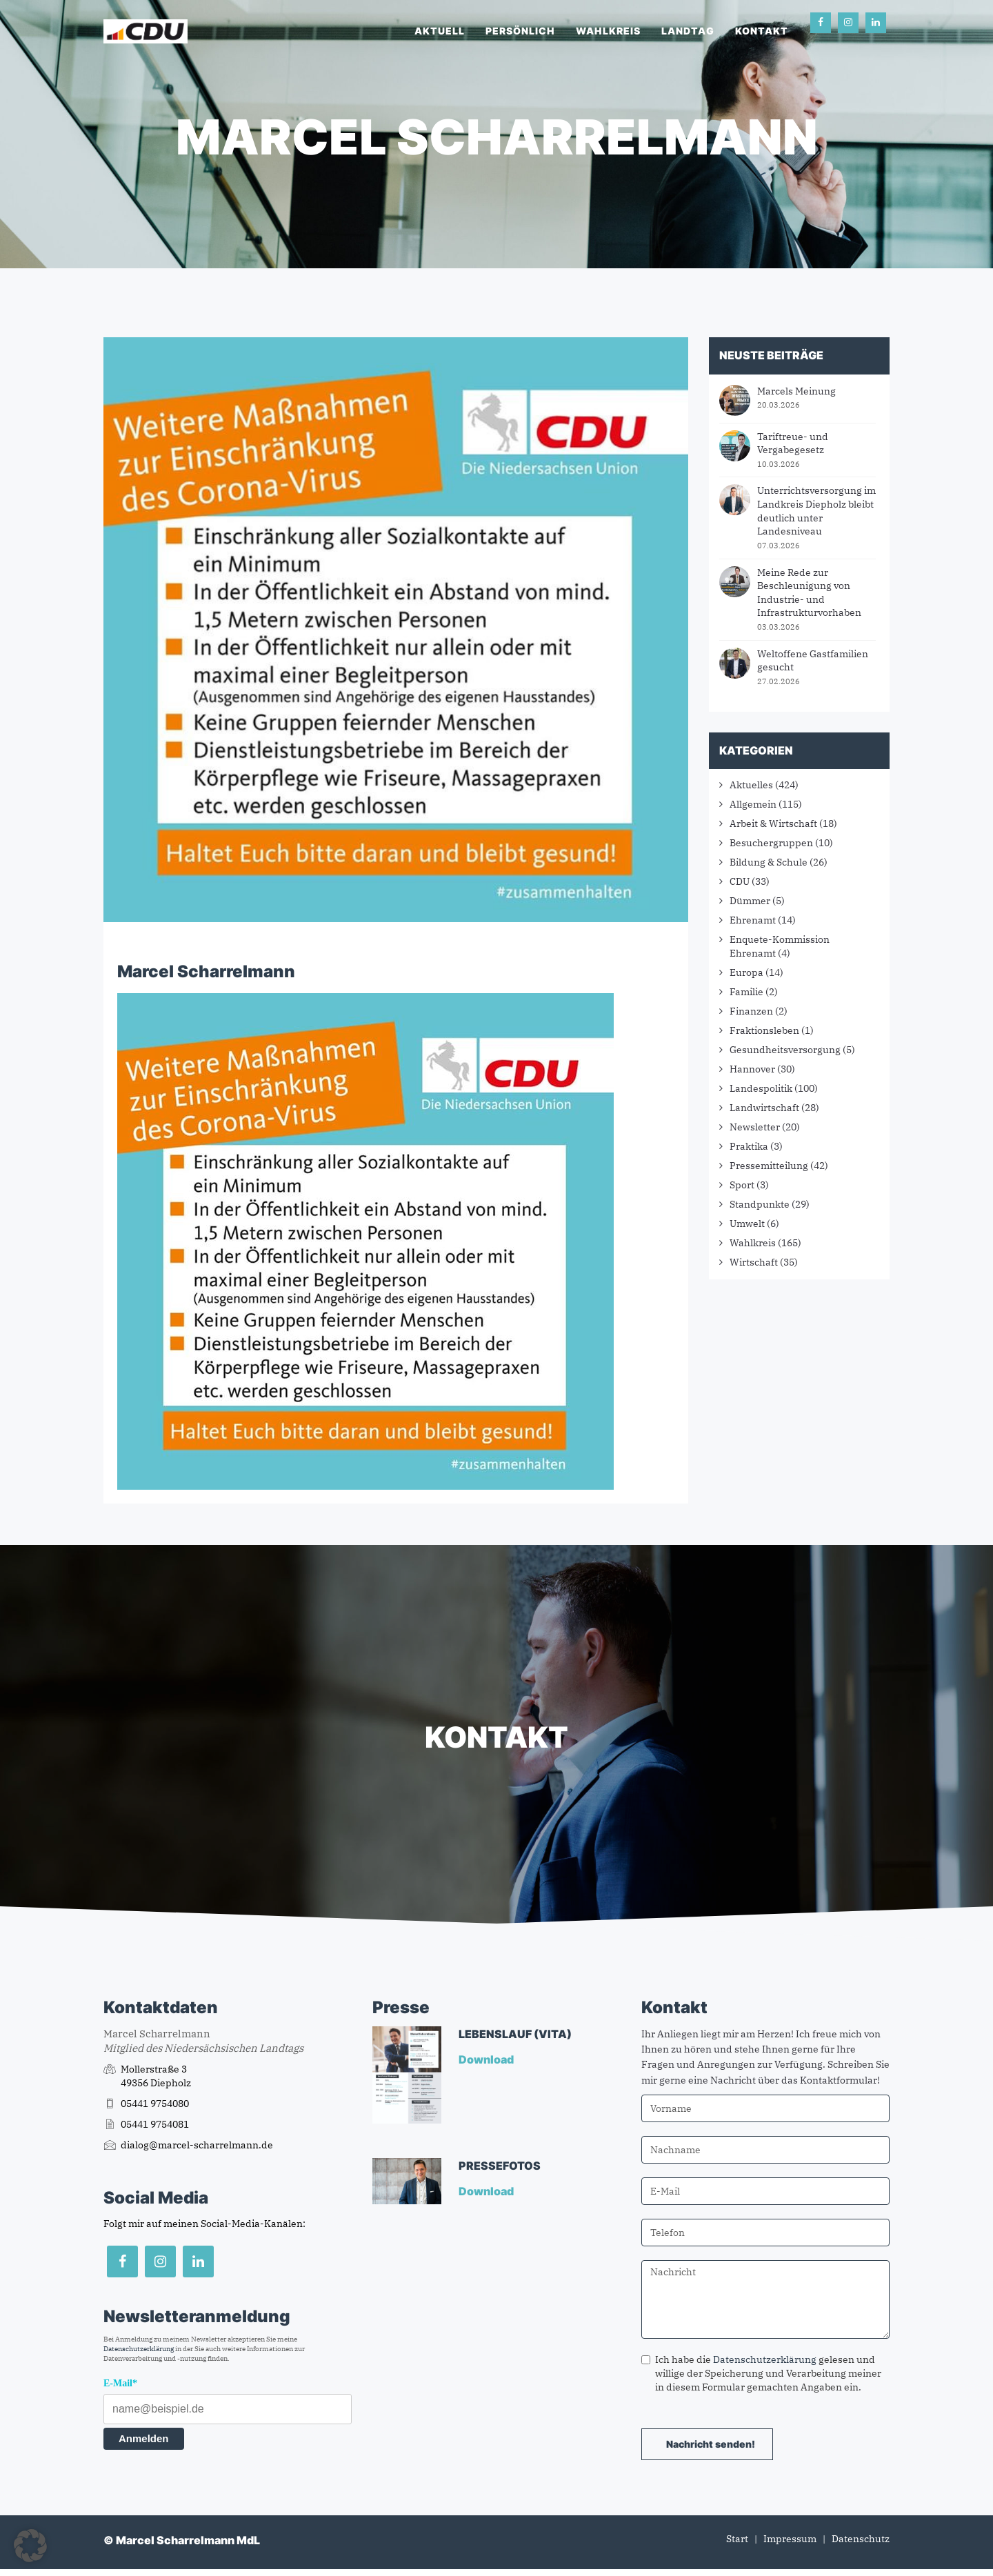 The image size is (993, 2576). I want to click on Start, so click(737, 2539).